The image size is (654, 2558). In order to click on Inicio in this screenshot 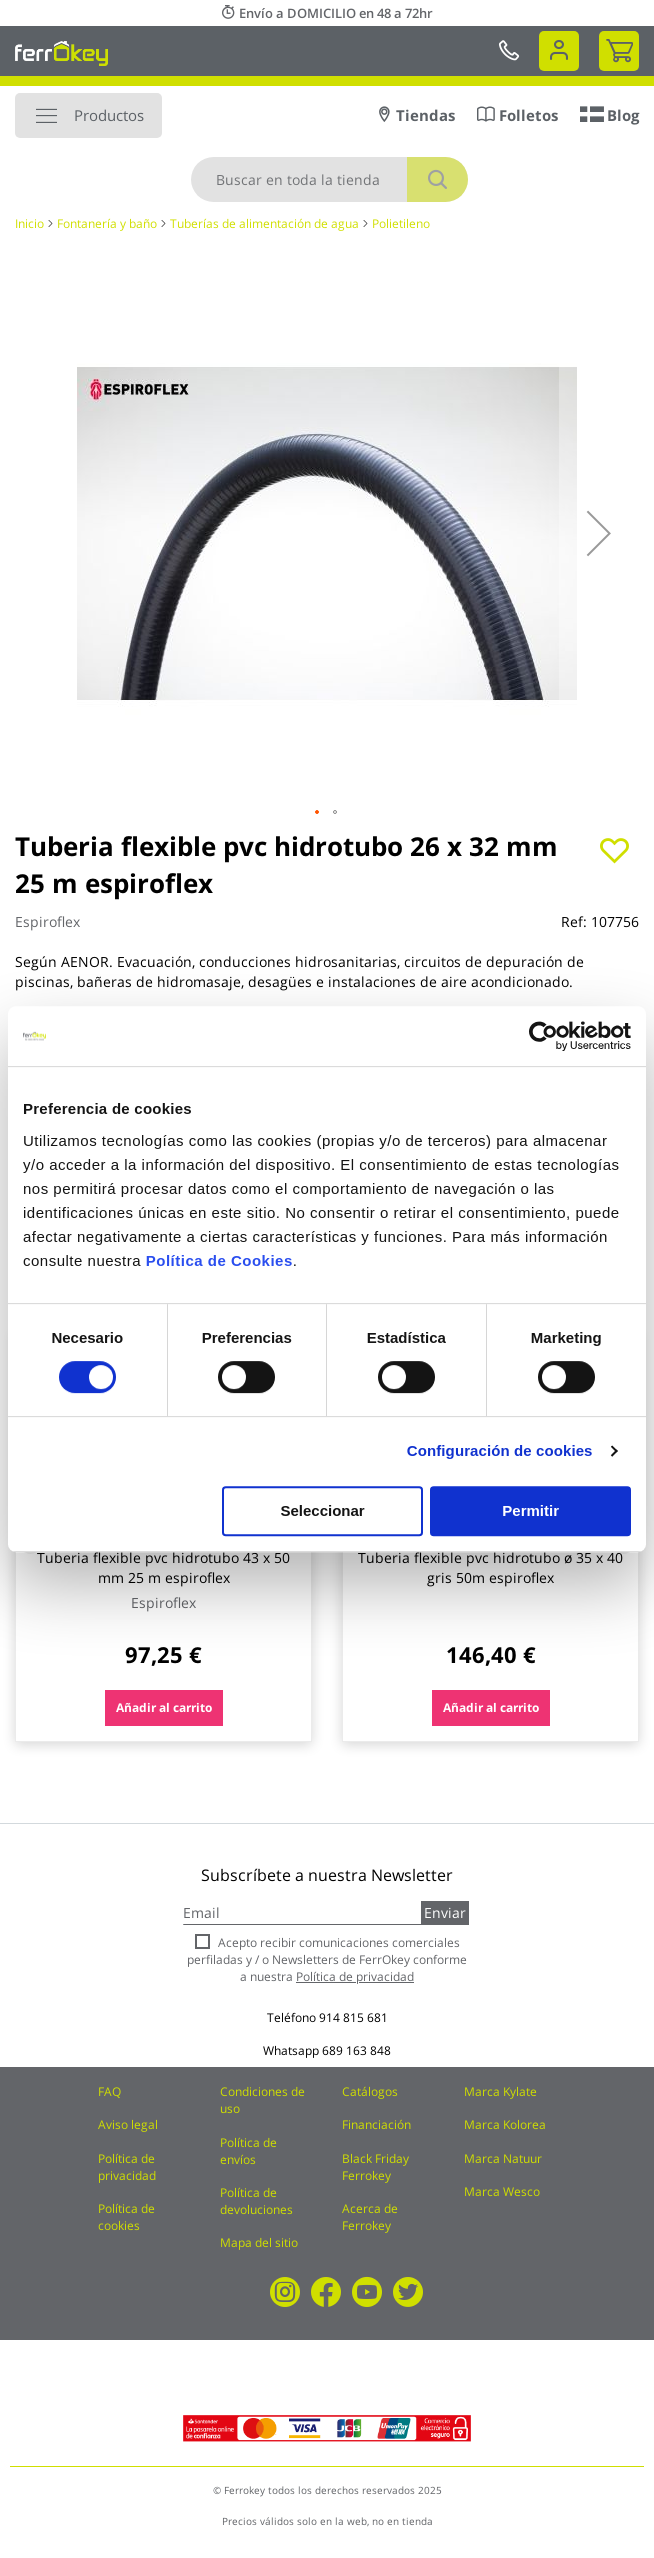, I will do `click(29, 223)`.